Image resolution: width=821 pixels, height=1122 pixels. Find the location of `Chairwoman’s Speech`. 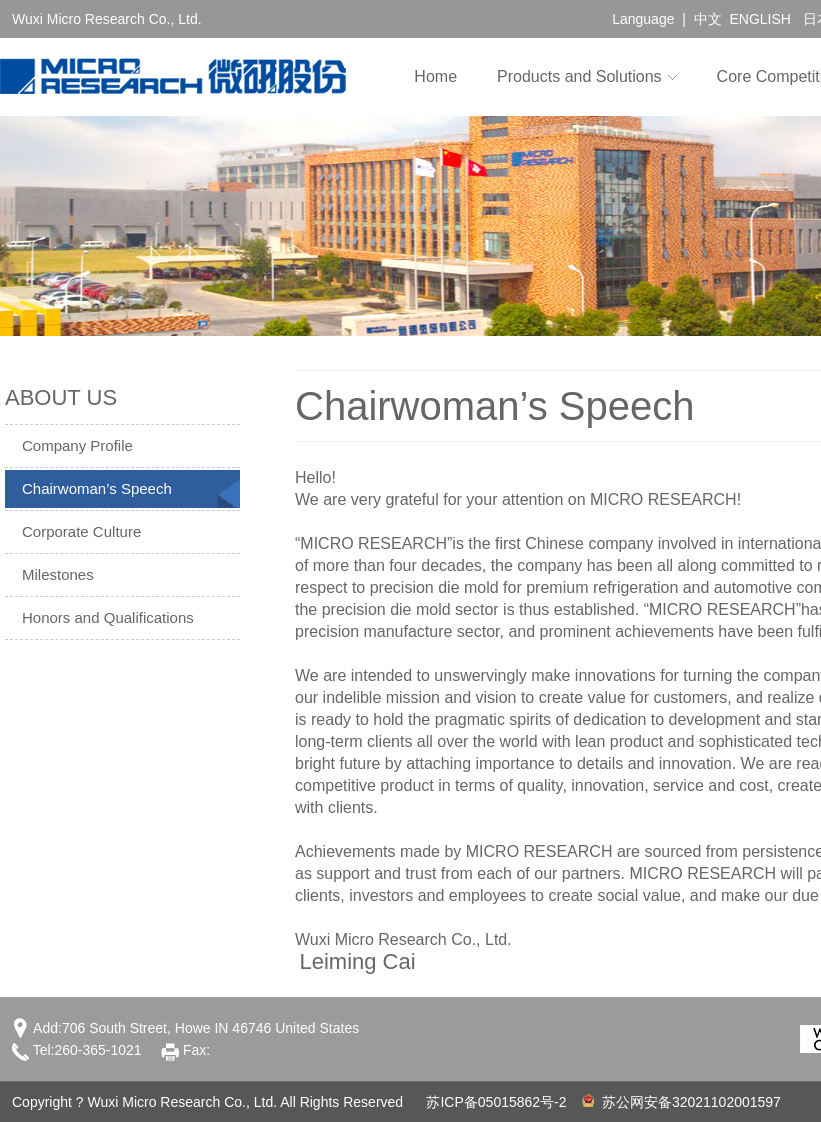

Chairwoman’s Speech is located at coordinates (97, 488).